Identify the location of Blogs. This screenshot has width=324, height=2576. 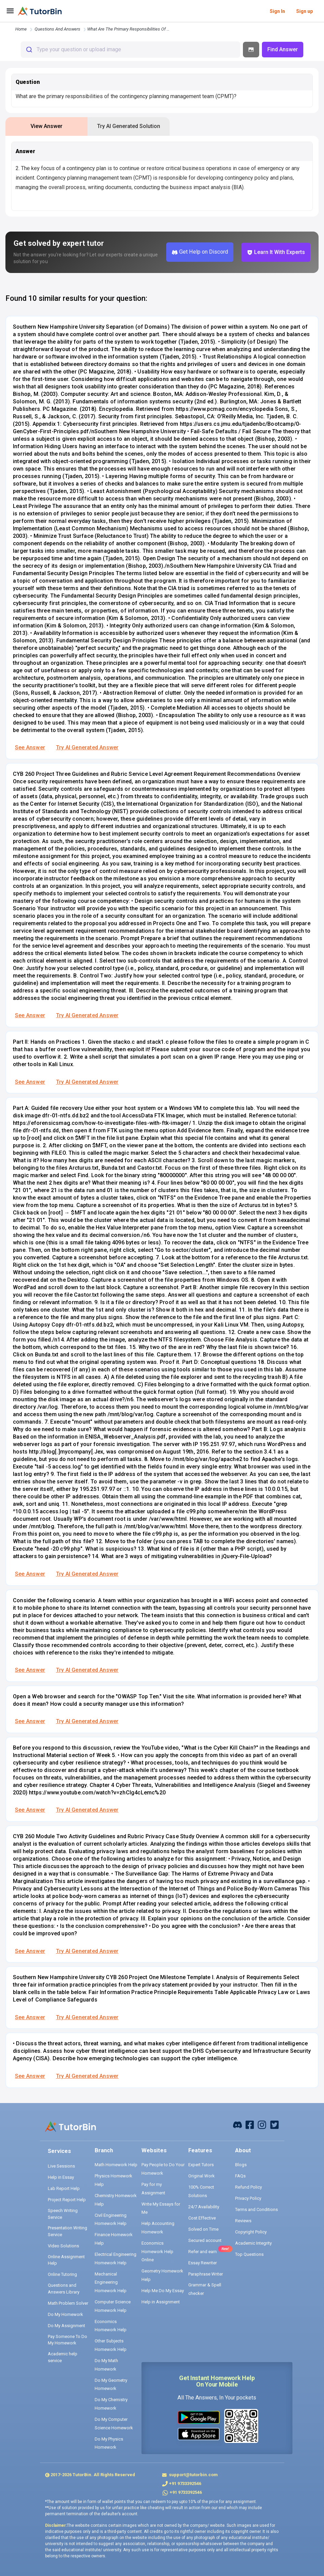
(241, 2164).